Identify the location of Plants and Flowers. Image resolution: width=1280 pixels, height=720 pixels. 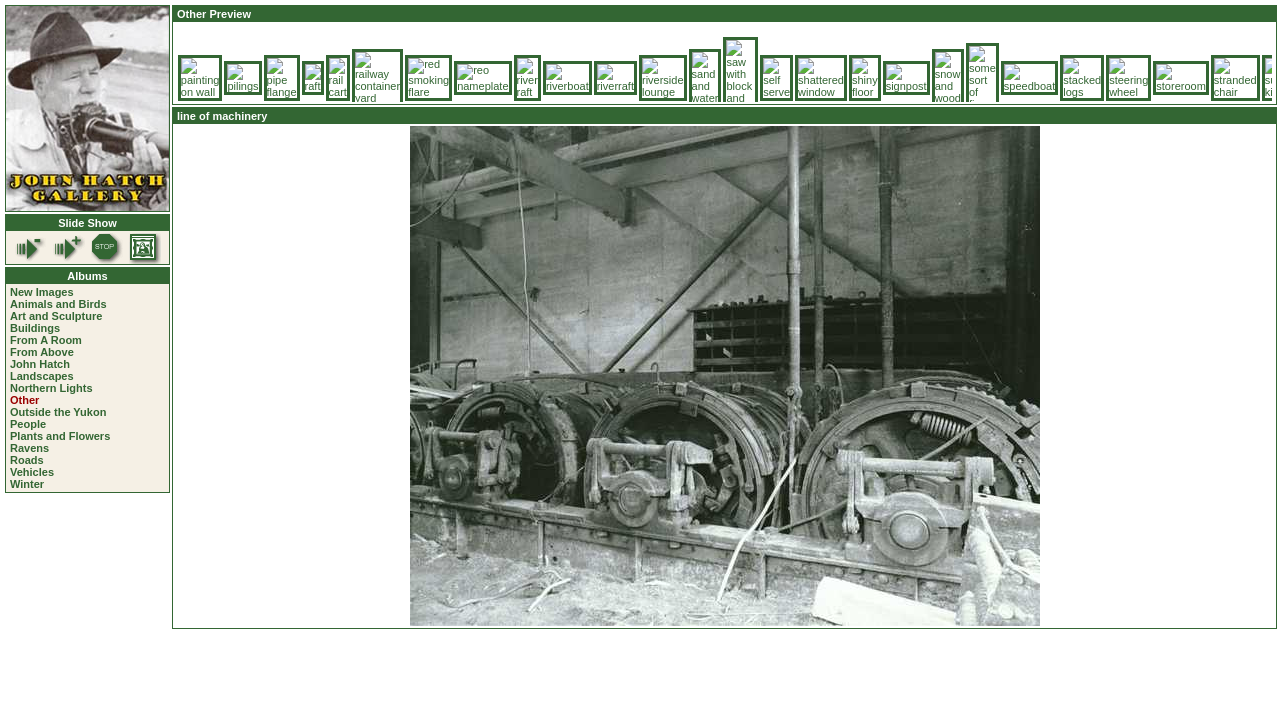
(60, 436).